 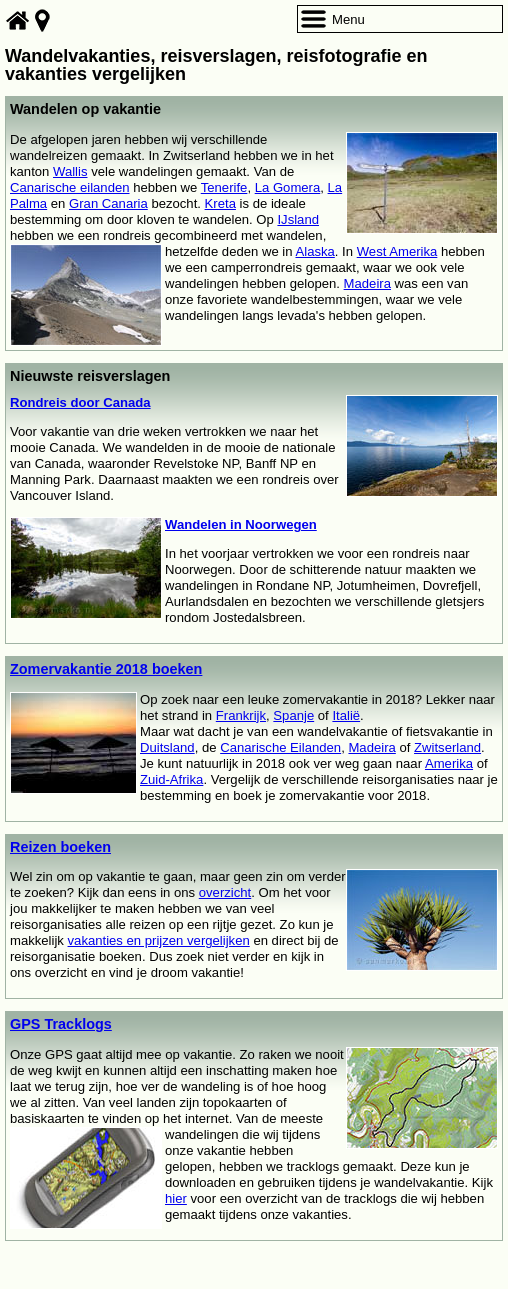 What do you see at coordinates (367, 283) in the screenshot?
I see `Madeira` at bounding box center [367, 283].